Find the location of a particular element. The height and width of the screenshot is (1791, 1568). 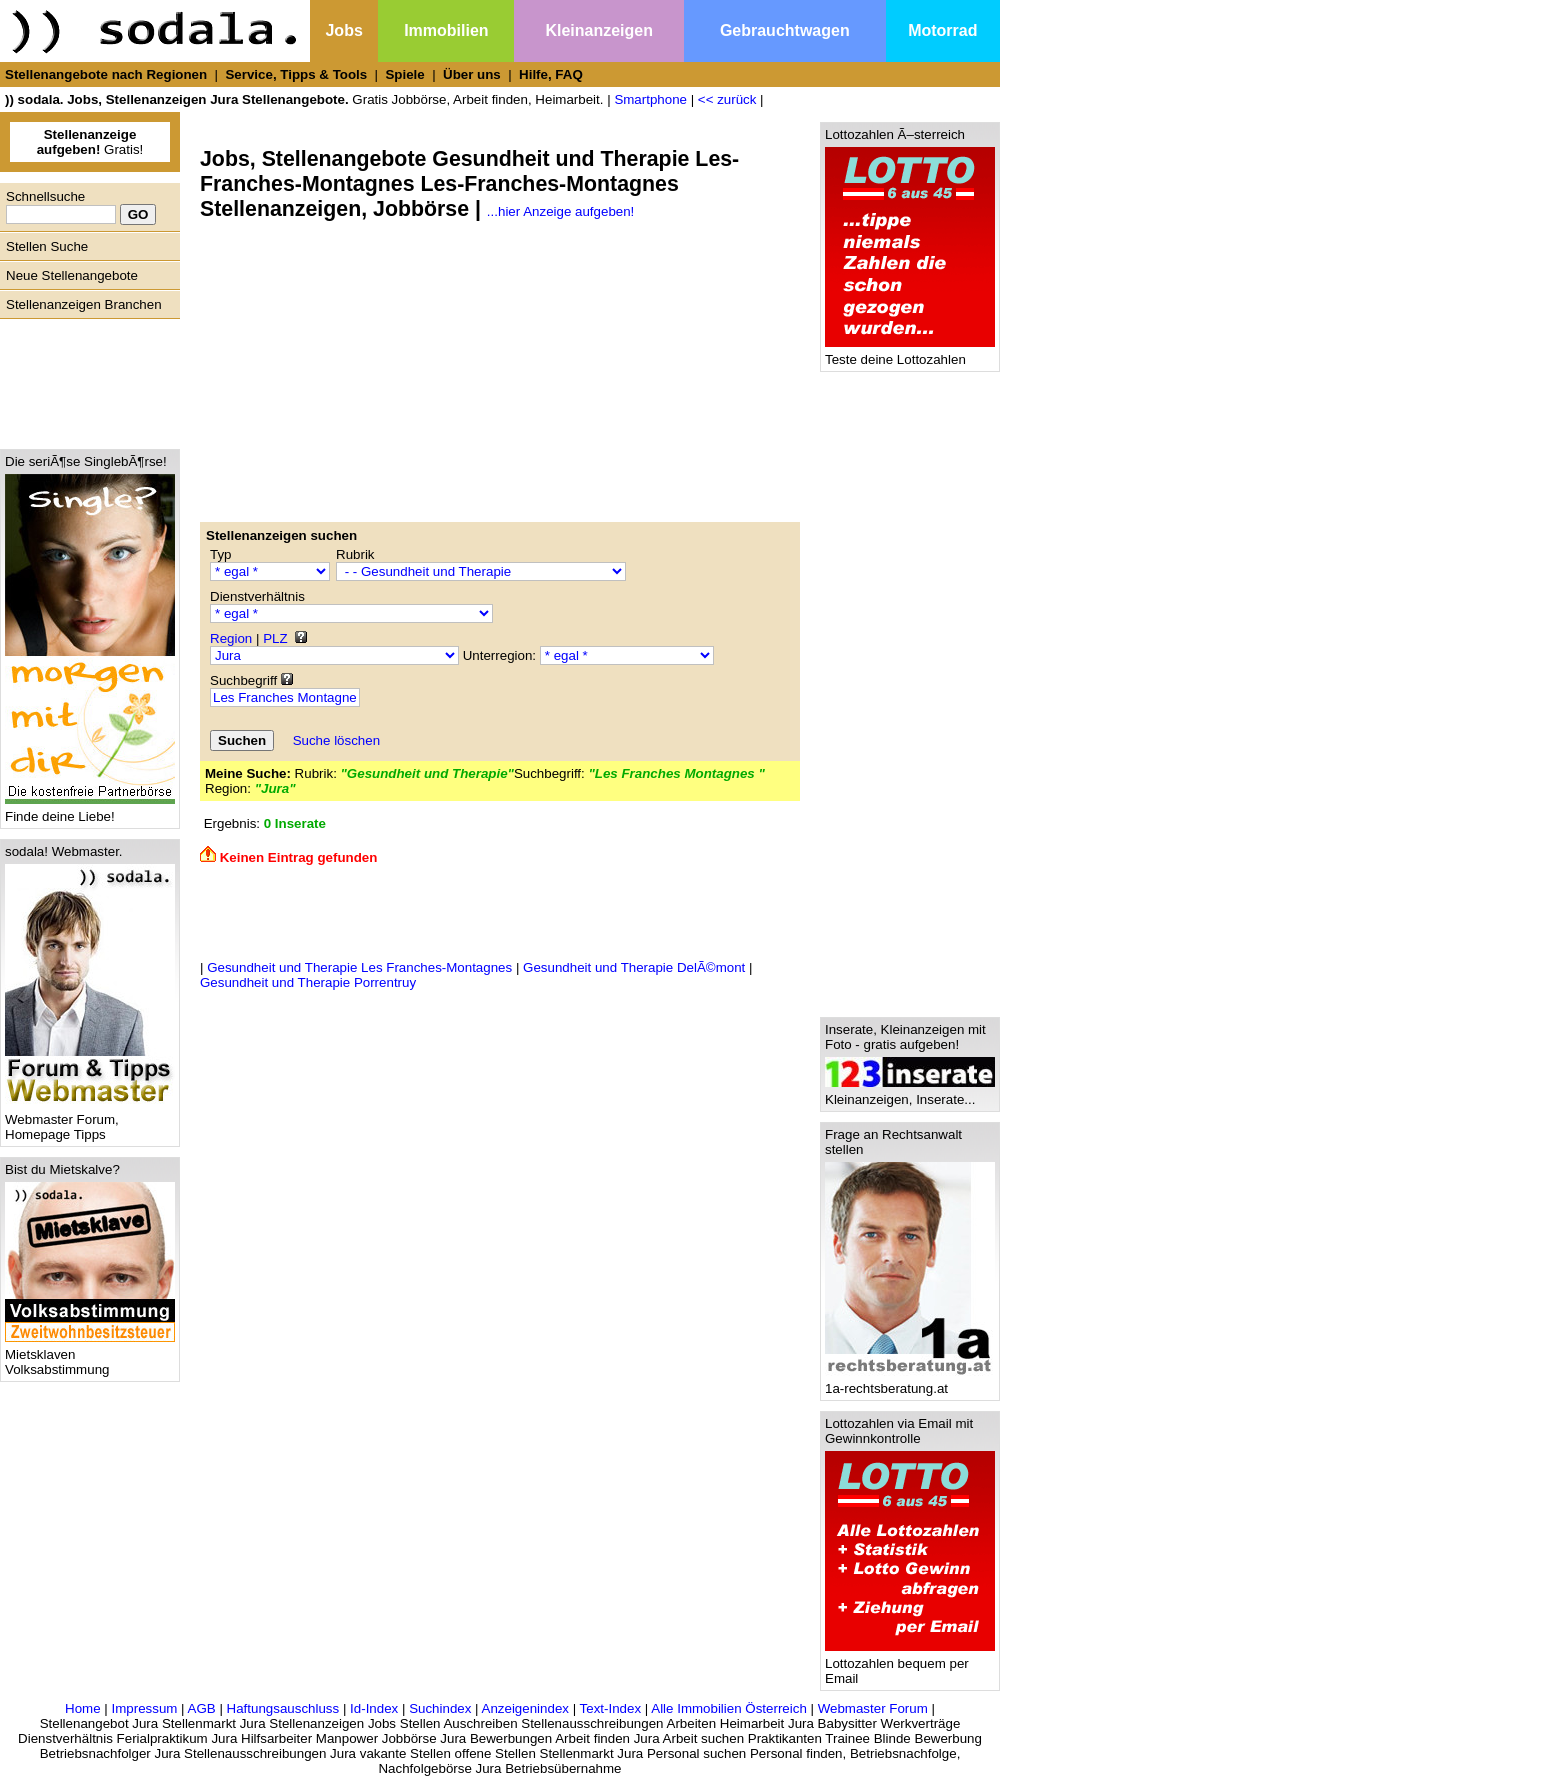

Gesundheit und Therapie DelÃ©mont is located at coordinates (634, 967).